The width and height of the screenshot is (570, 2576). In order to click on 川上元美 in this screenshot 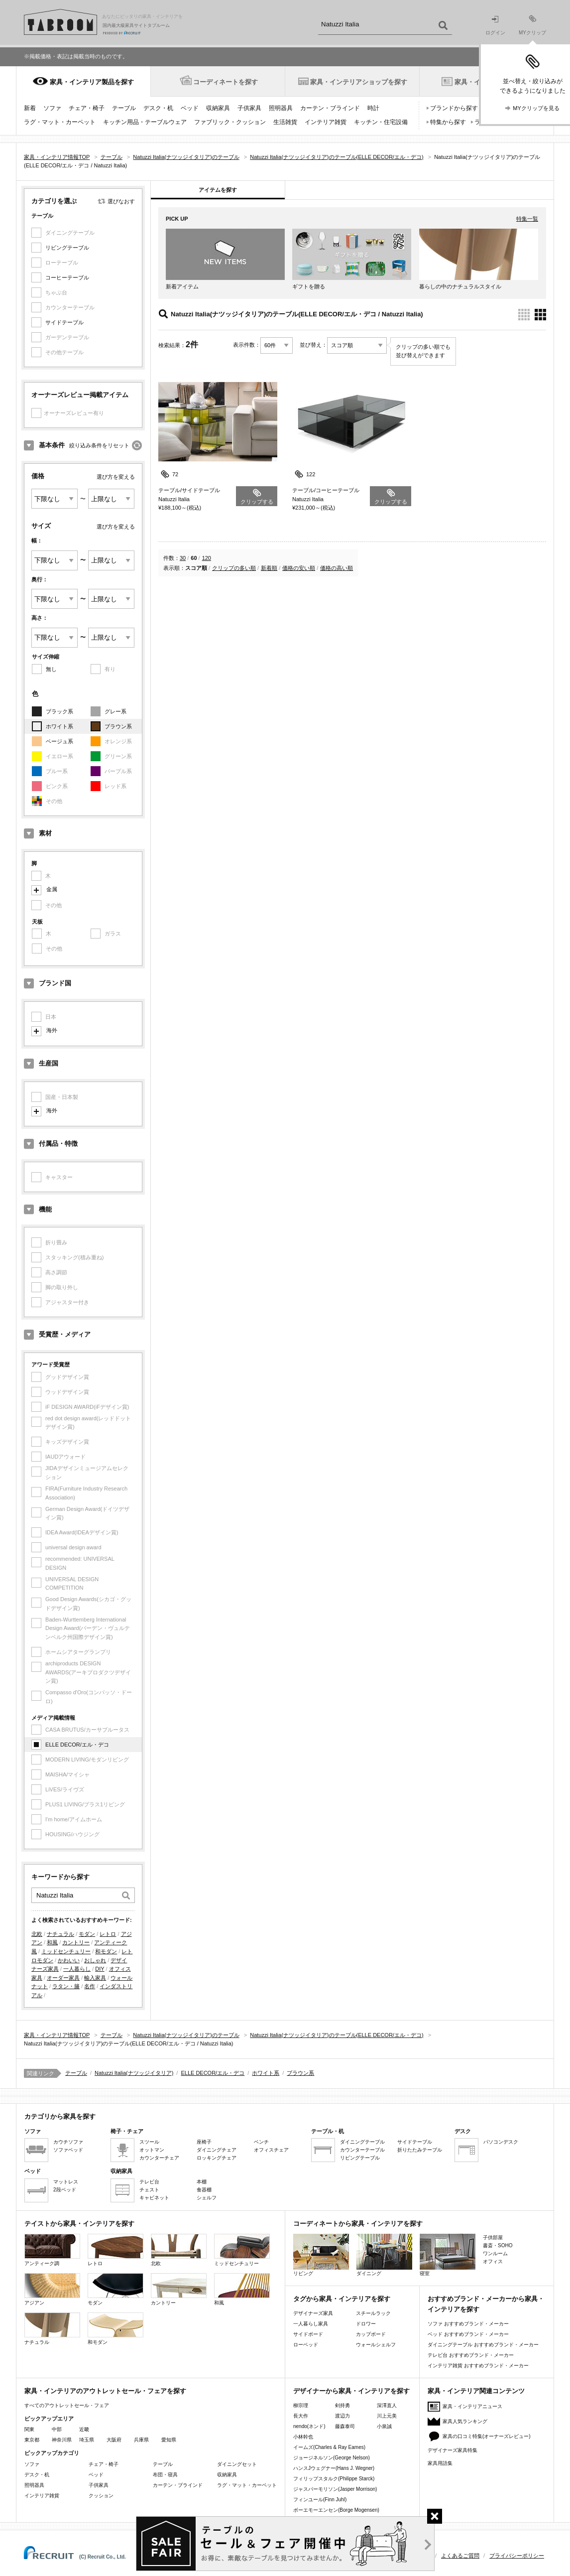, I will do `click(387, 2416)`.